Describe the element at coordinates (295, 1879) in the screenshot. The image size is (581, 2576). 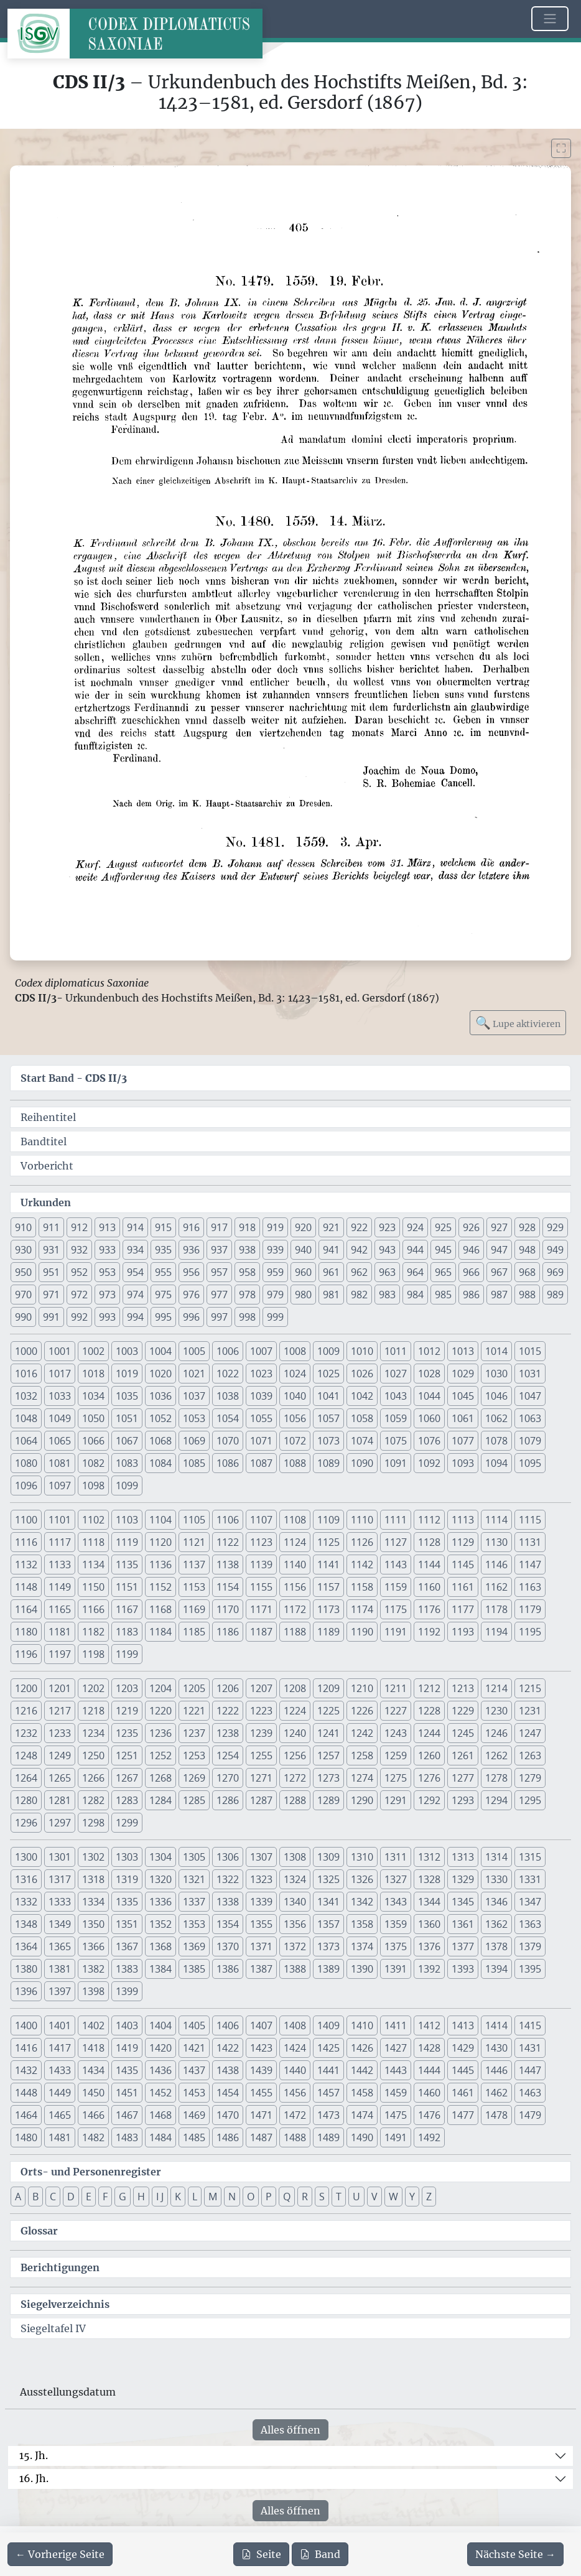
I see `1324 [button]` at that location.